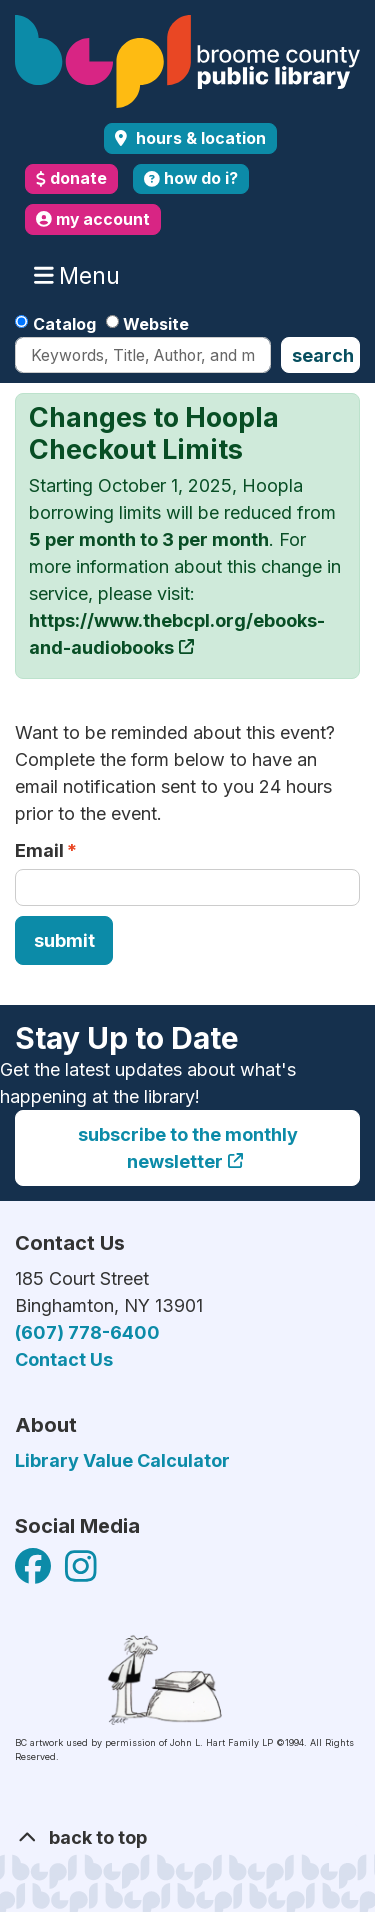  I want to click on Menu [Toggle navigation], so click(81, 276).